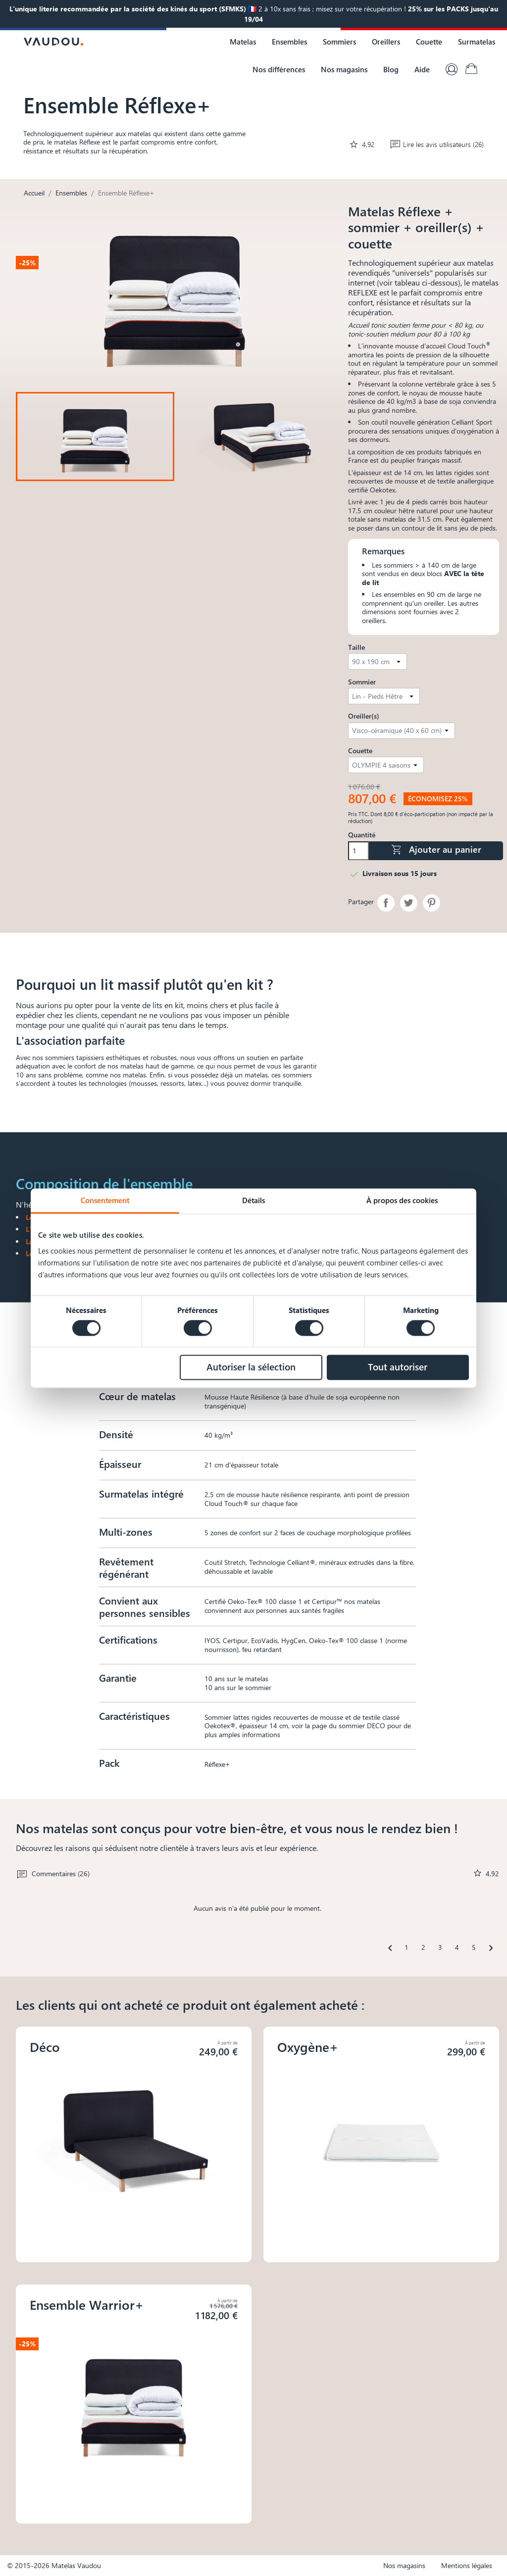 The height and width of the screenshot is (2576, 507). What do you see at coordinates (436, 849) in the screenshot?
I see `Ajouter au panier` at bounding box center [436, 849].